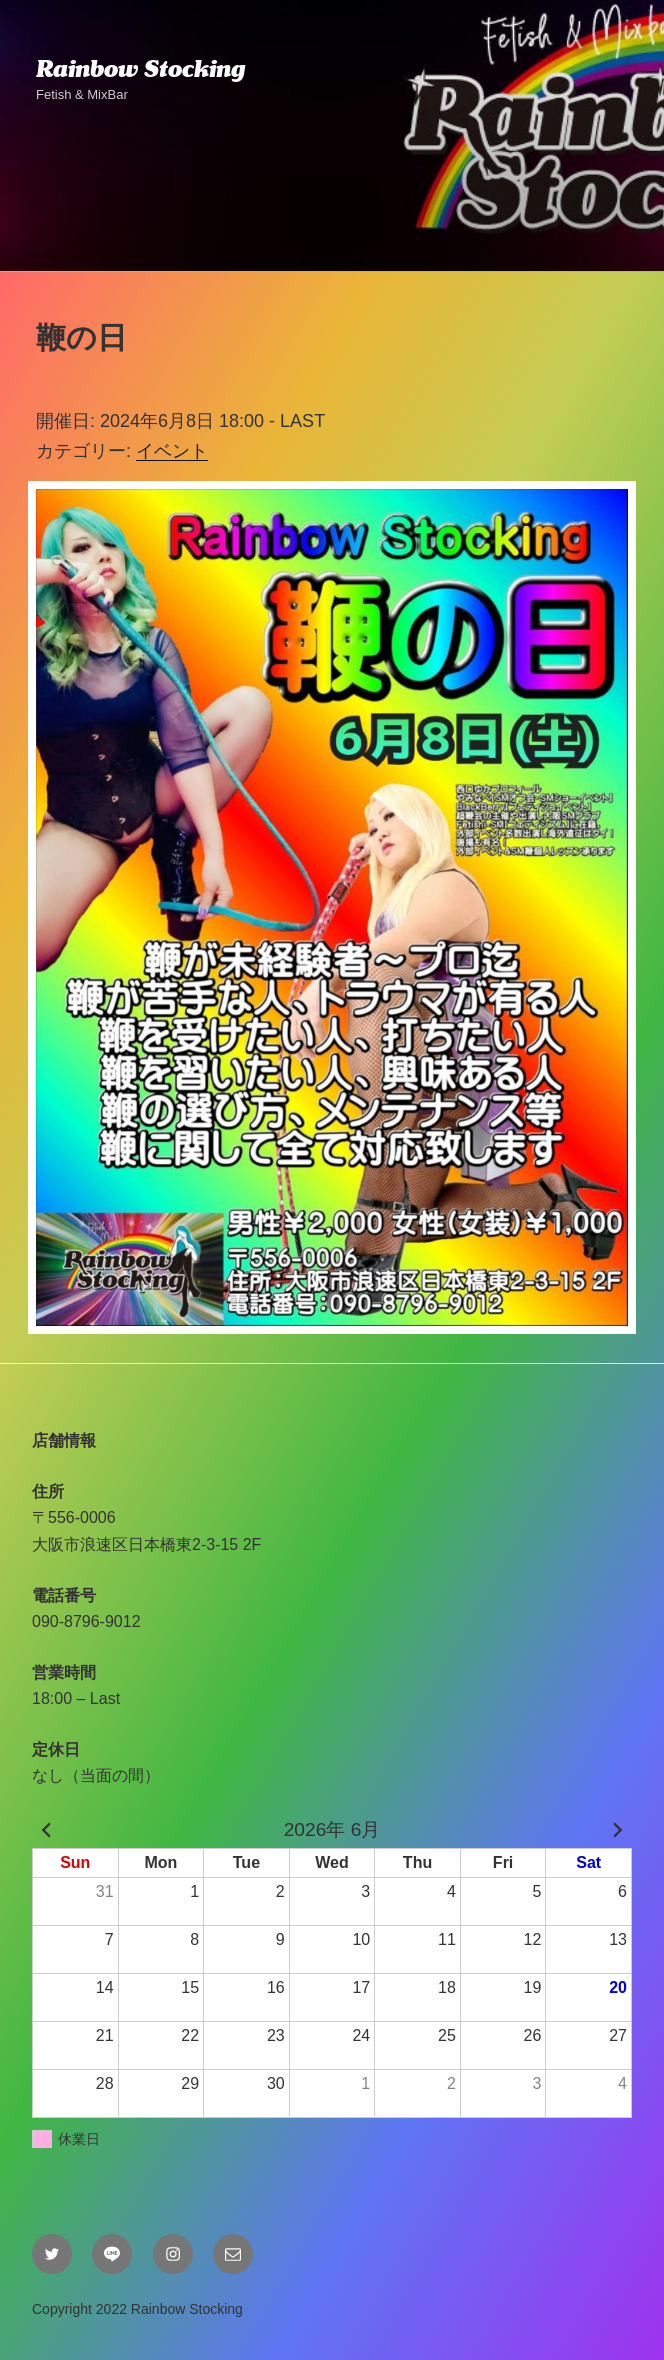  What do you see at coordinates (172, 451) in the screenshot?
I see `イベント` at bounding box center [172, 451].